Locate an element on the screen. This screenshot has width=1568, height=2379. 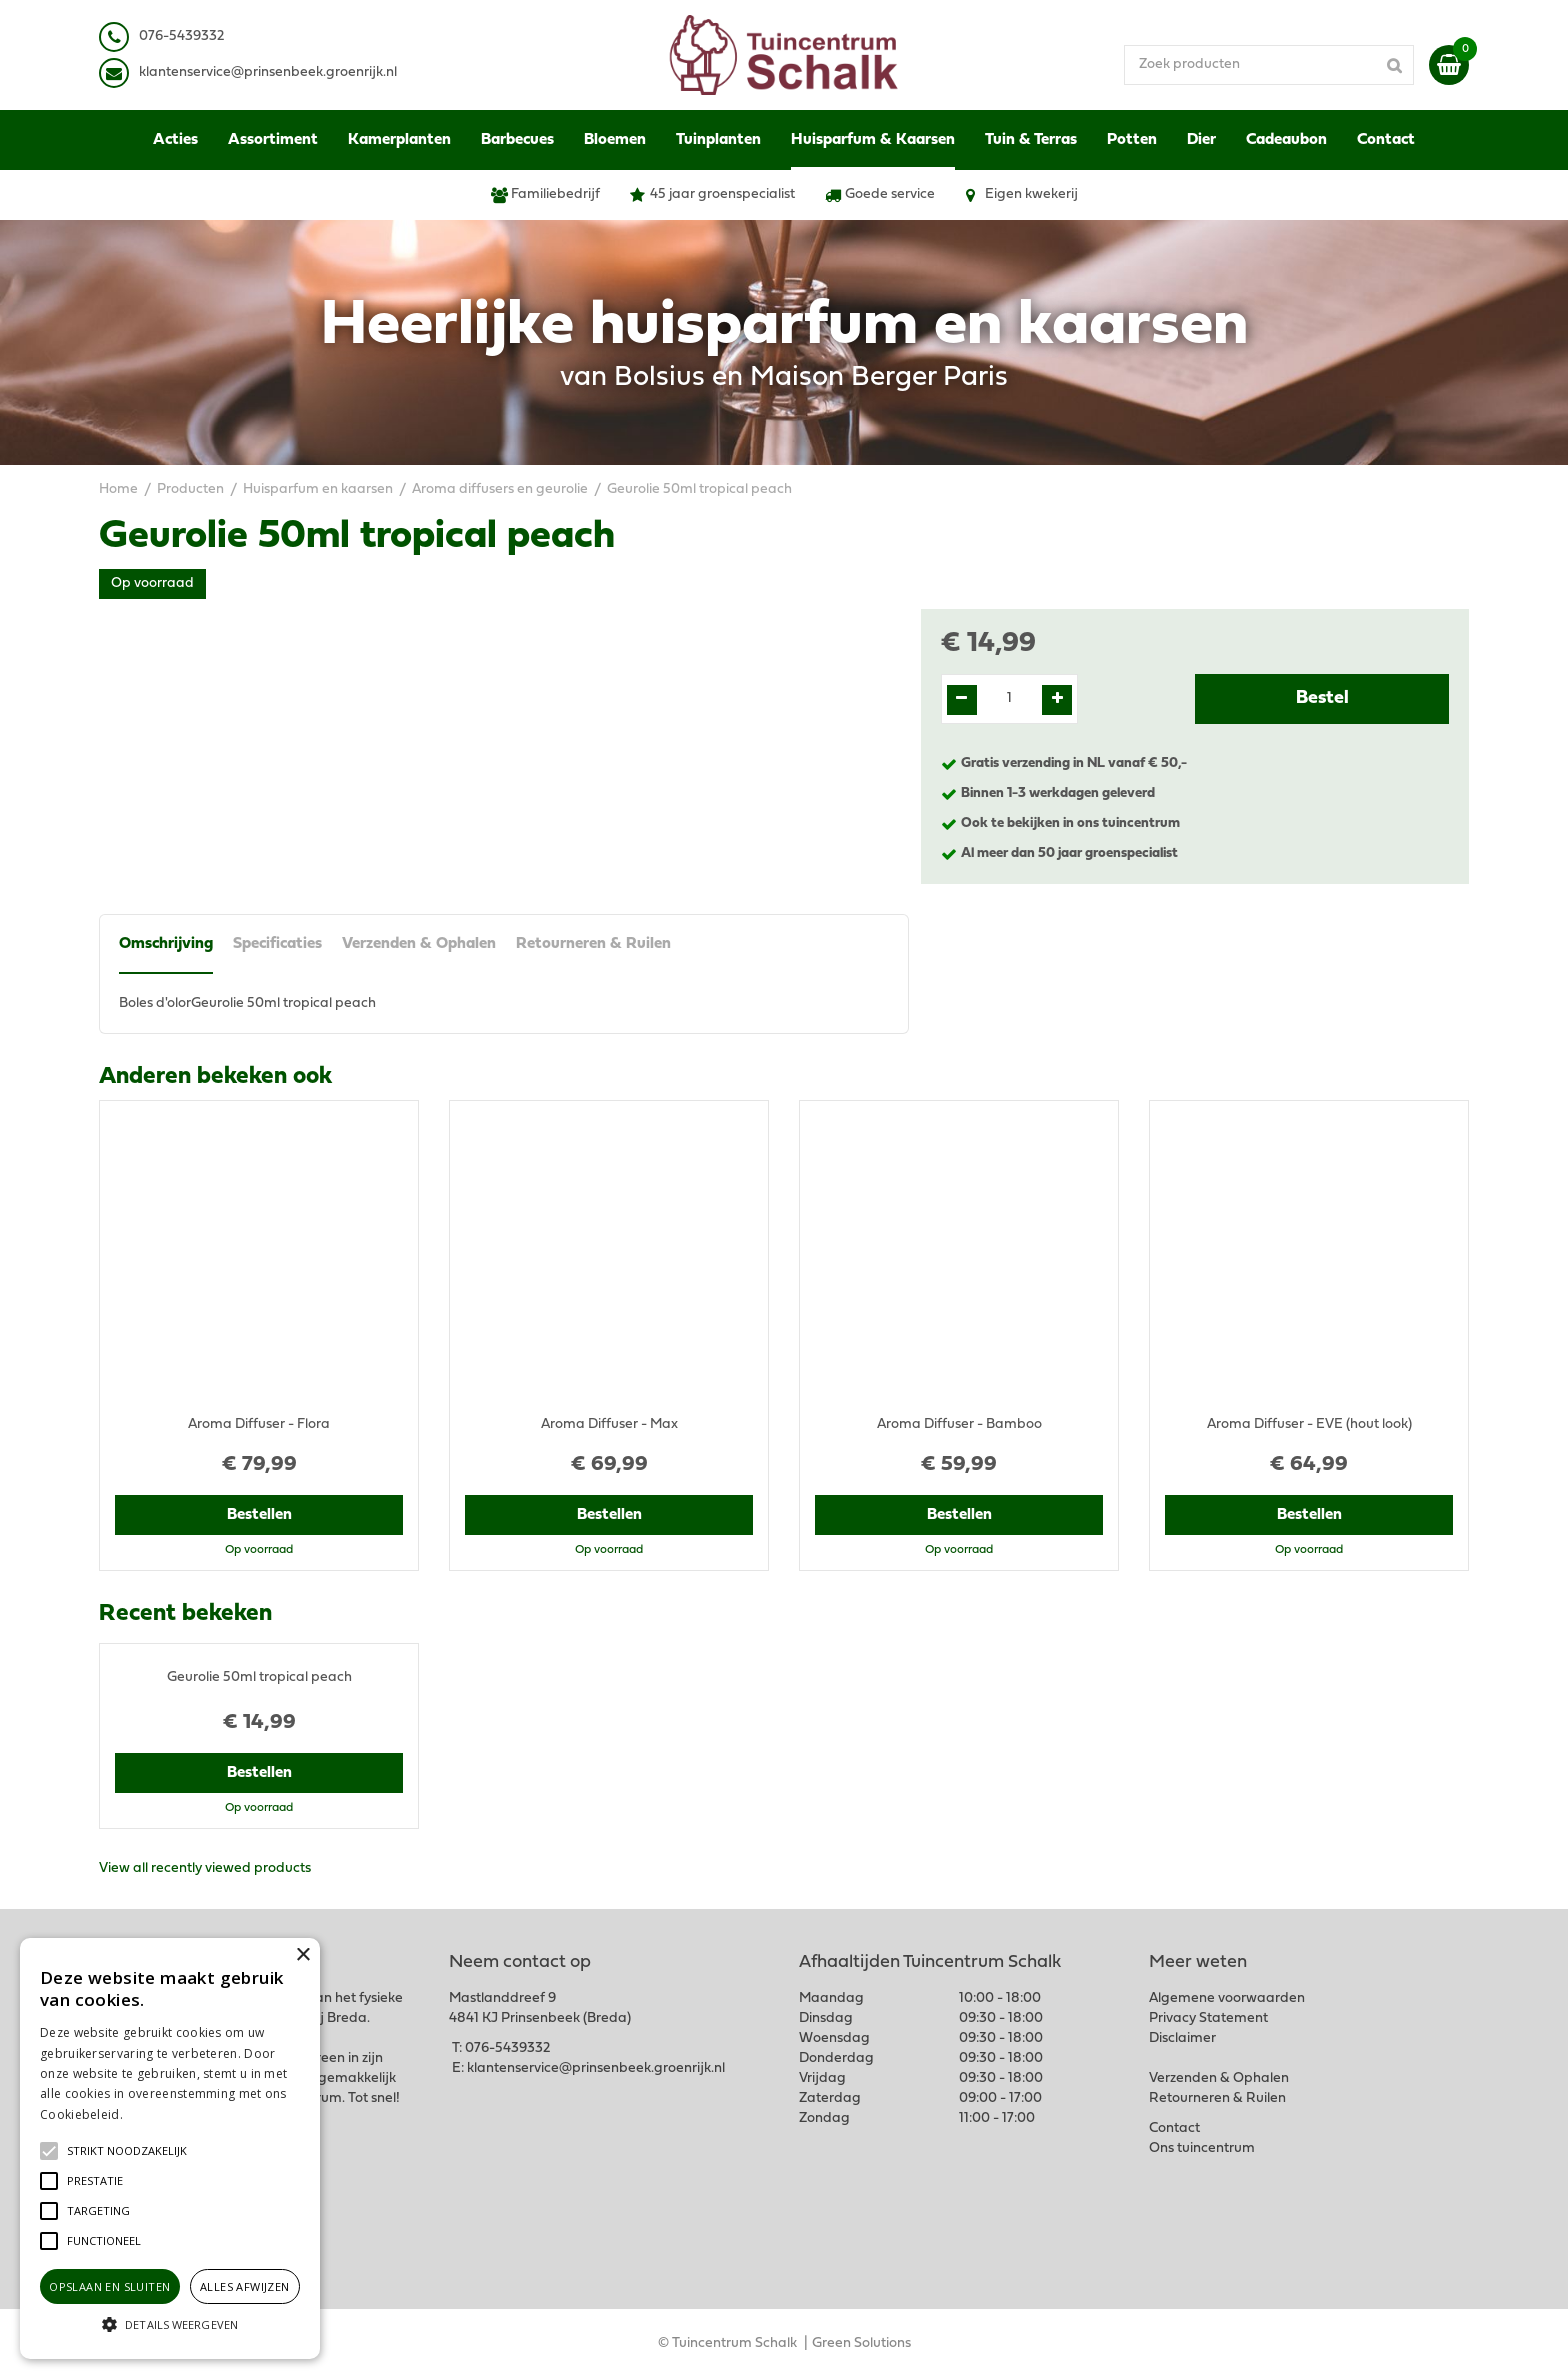
klantenservice@prinsenbeek.groenrijk.nl is located at coordinates (596, 2068).